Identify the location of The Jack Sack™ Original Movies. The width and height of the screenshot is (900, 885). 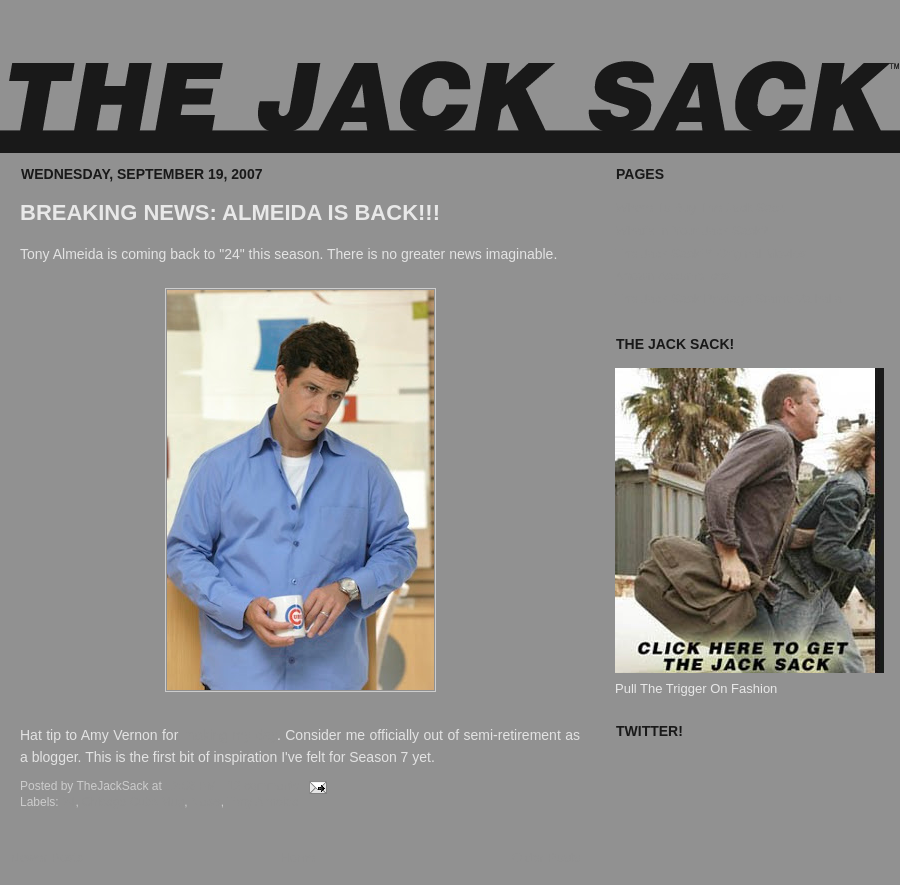
(710, 253).